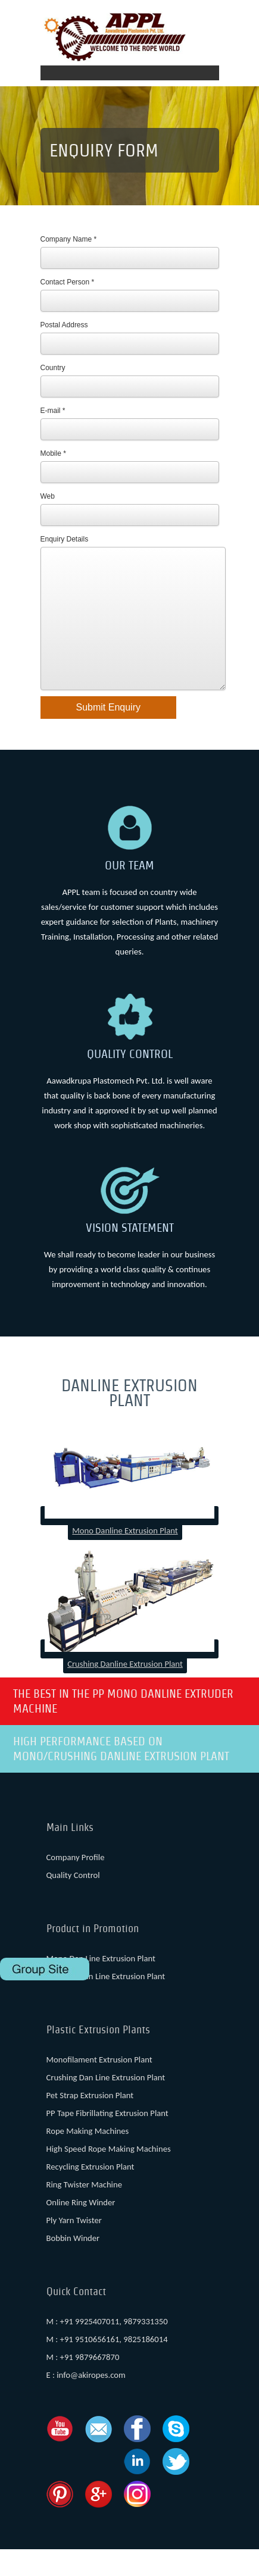 Image resolution: width=259 pixels, height=2576 pixels. Describe the element at coordinates (73, 2264) in the screenshot. I see `Bobbin Winder` at that location.